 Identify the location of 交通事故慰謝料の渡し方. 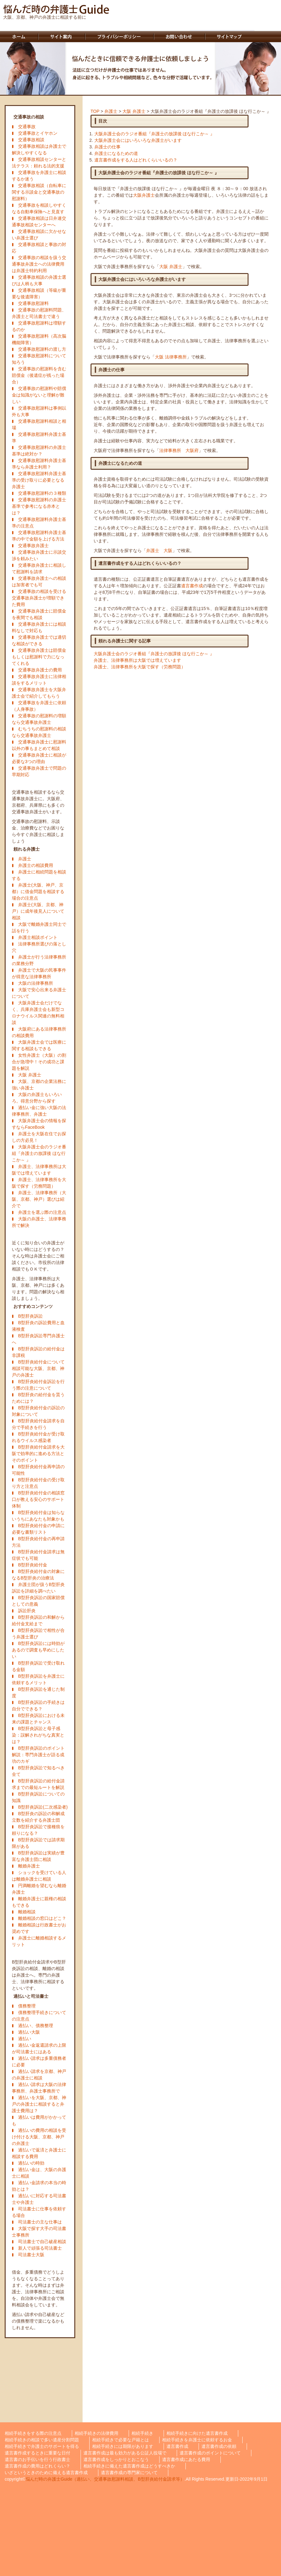
(42, 349).